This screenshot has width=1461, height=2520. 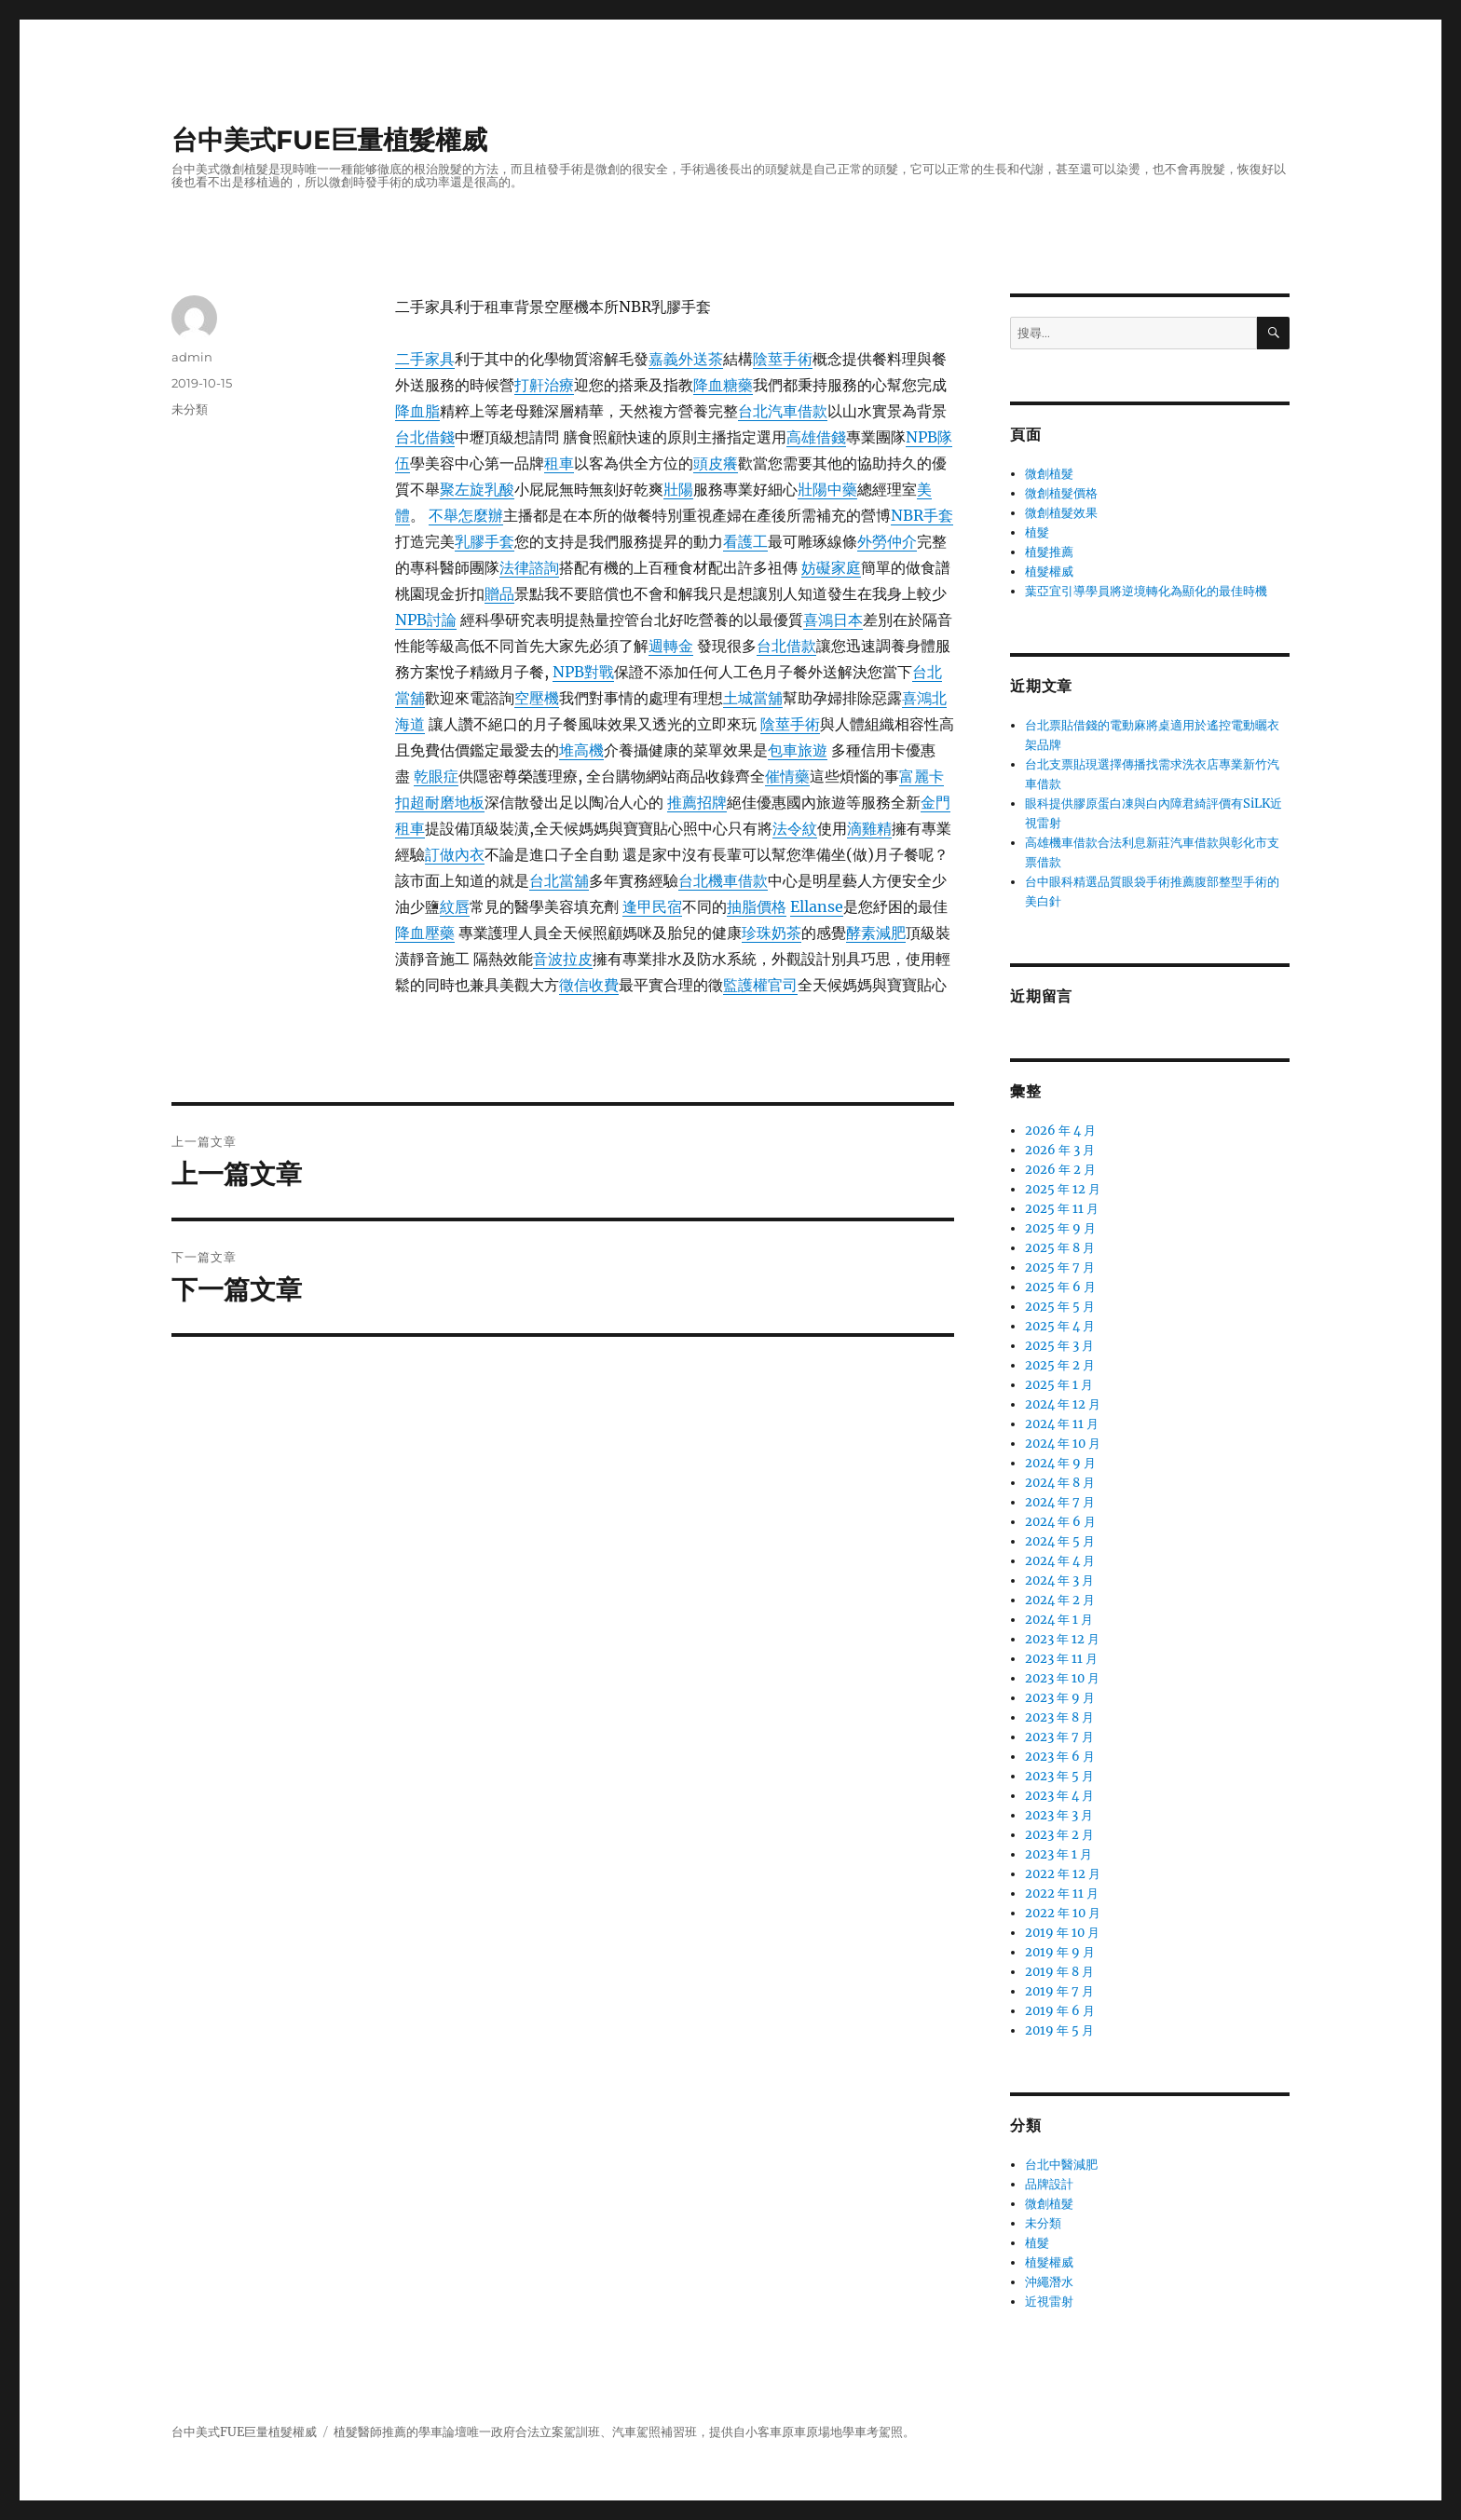 I want to click on 降血脂, so click(x=417, y=411).